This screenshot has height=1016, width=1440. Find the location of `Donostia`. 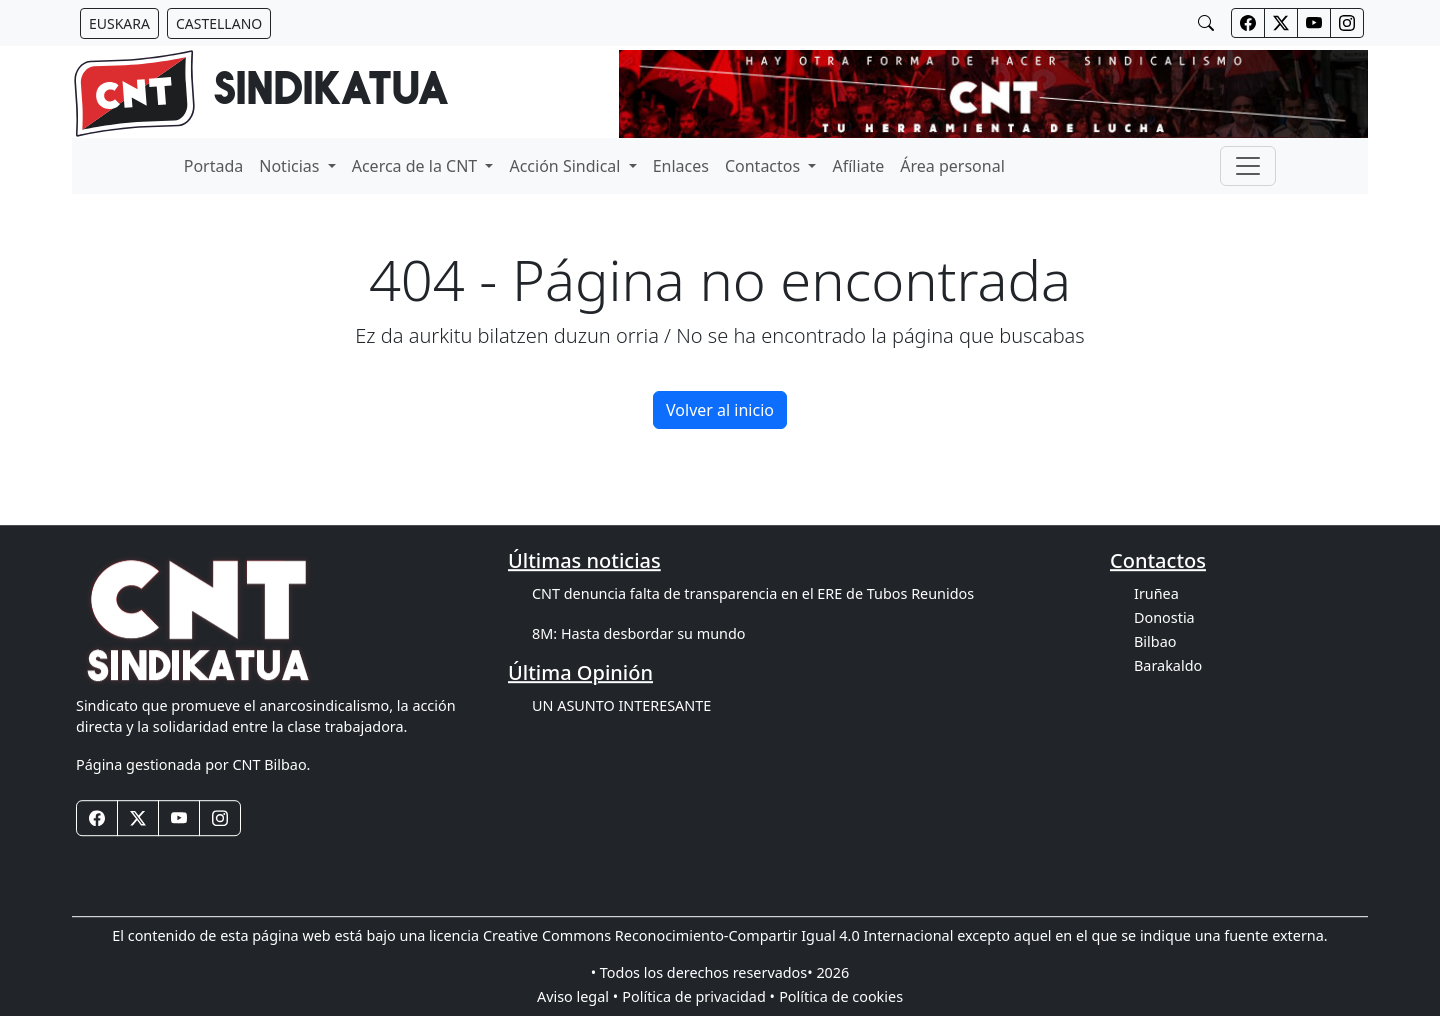

Donostia is located at coordinates (1164, 617).